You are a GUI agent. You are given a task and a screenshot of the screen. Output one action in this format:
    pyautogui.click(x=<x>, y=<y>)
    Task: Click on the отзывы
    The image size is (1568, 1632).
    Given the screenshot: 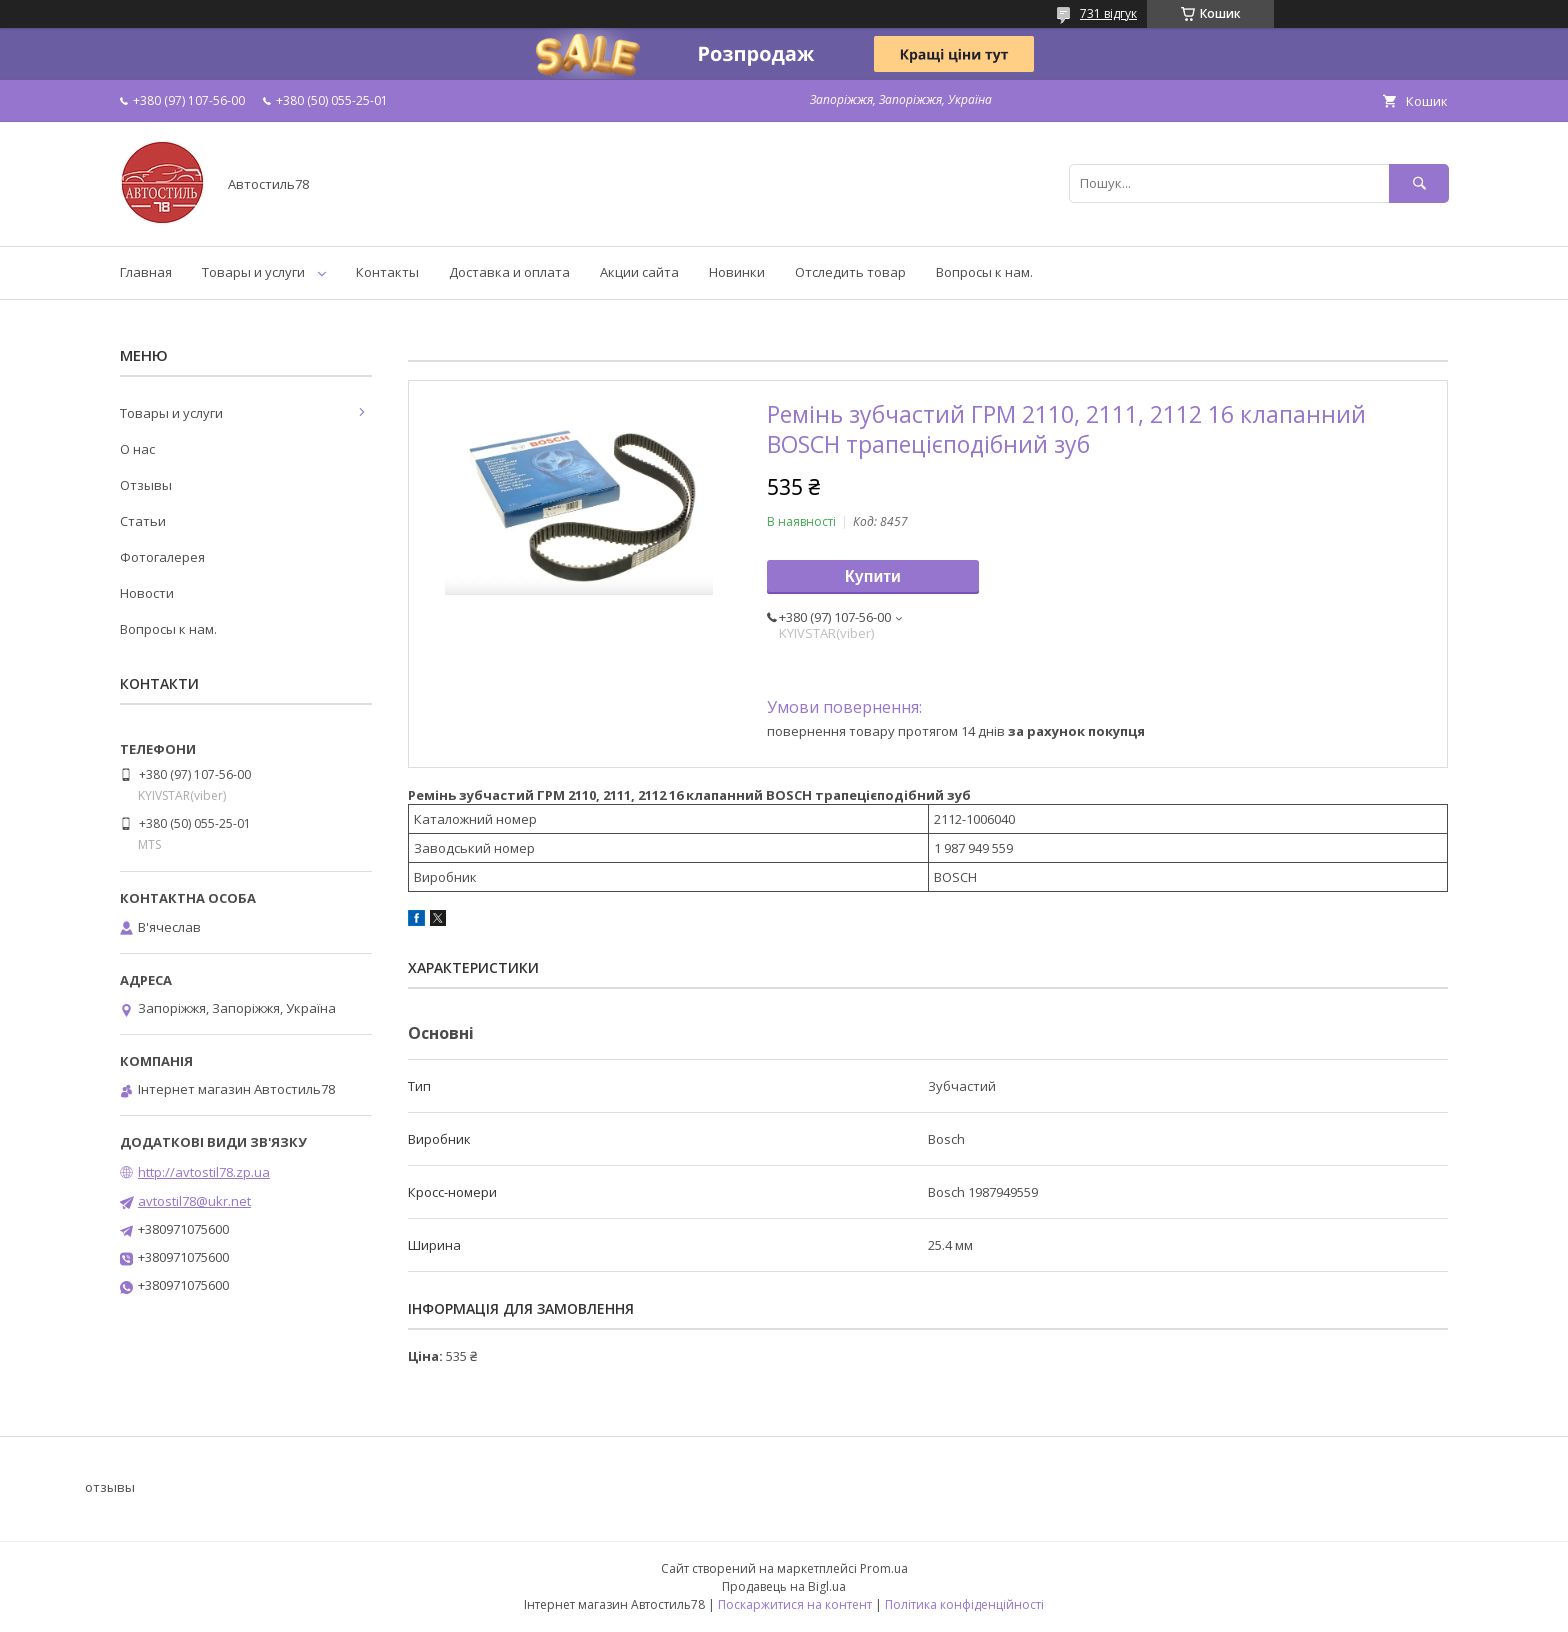 What is the action you would take?
    pyautogui.click(x=110, y=1487)
    